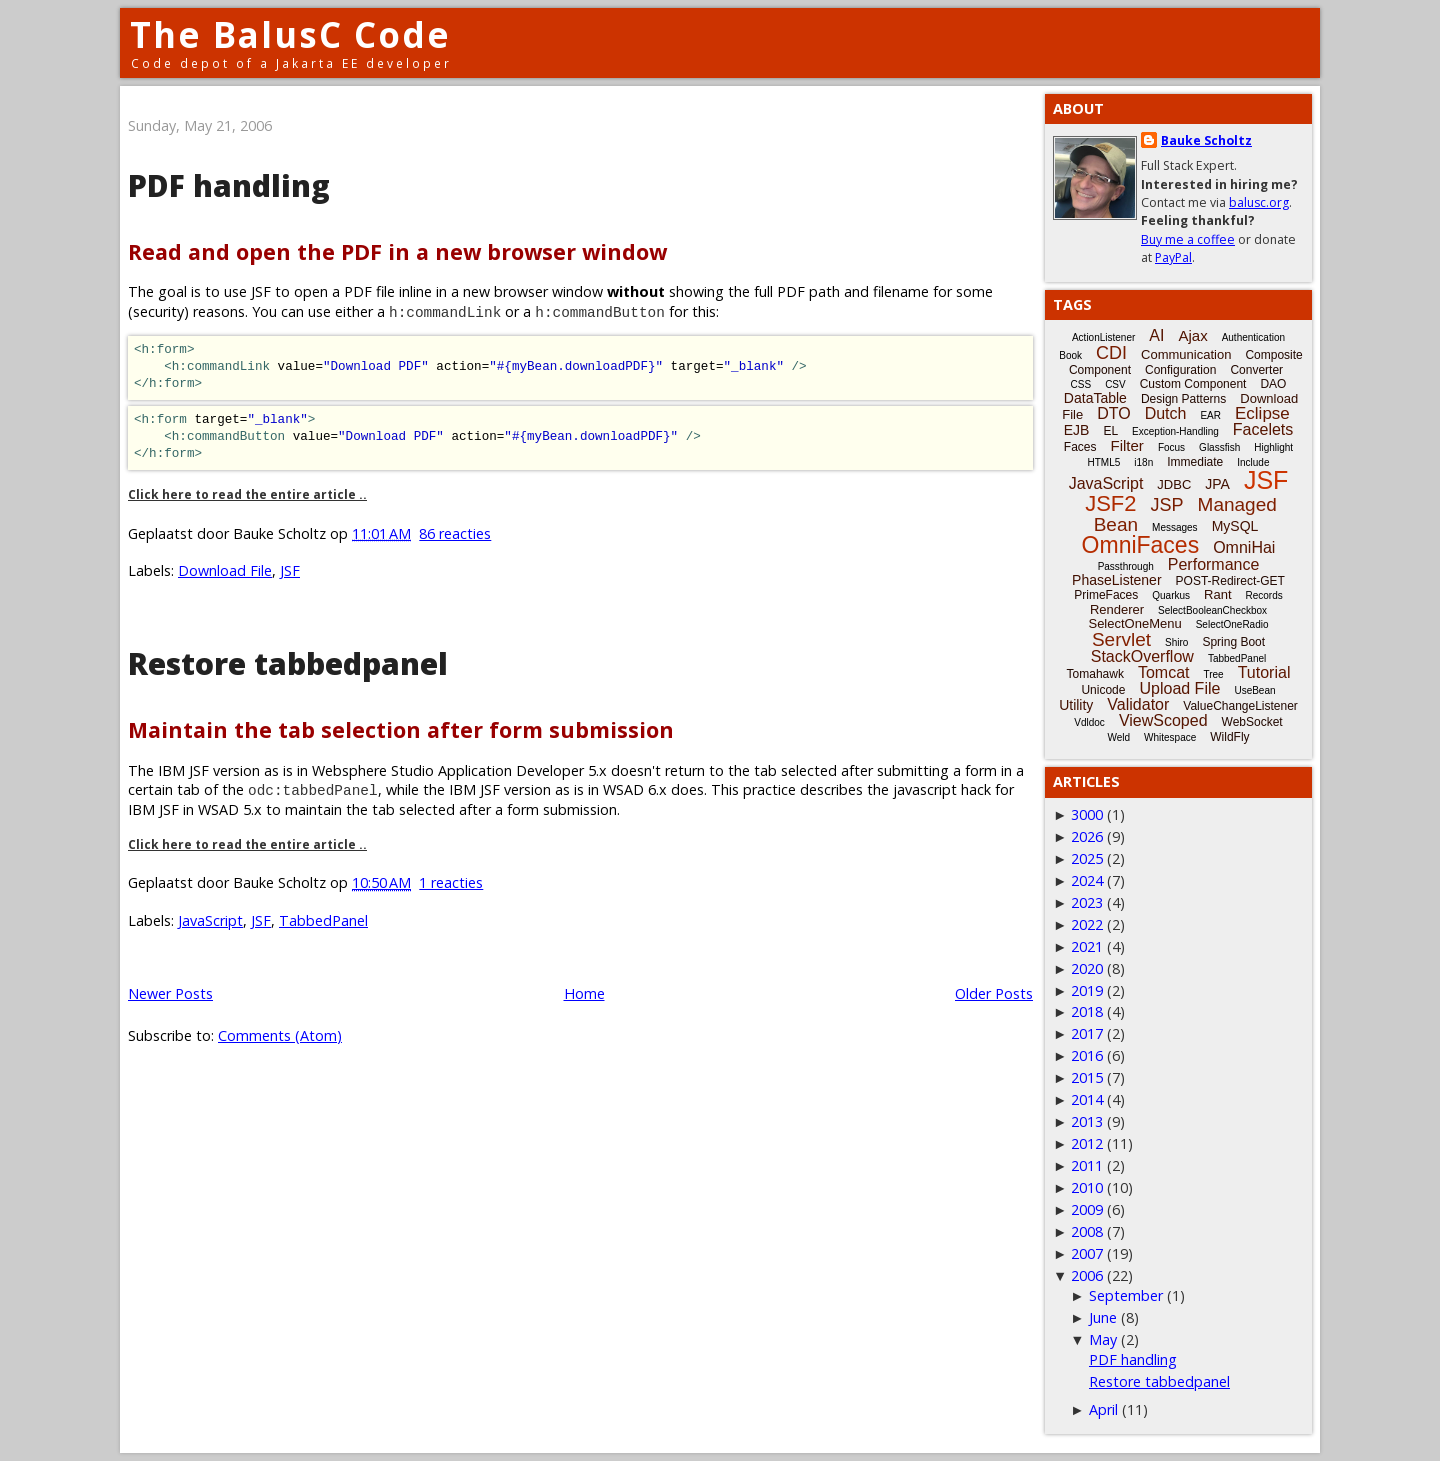  Describe the element at coordinates (1206, 140) in the screenshot. I see `Bauke Scholtz` at that location.